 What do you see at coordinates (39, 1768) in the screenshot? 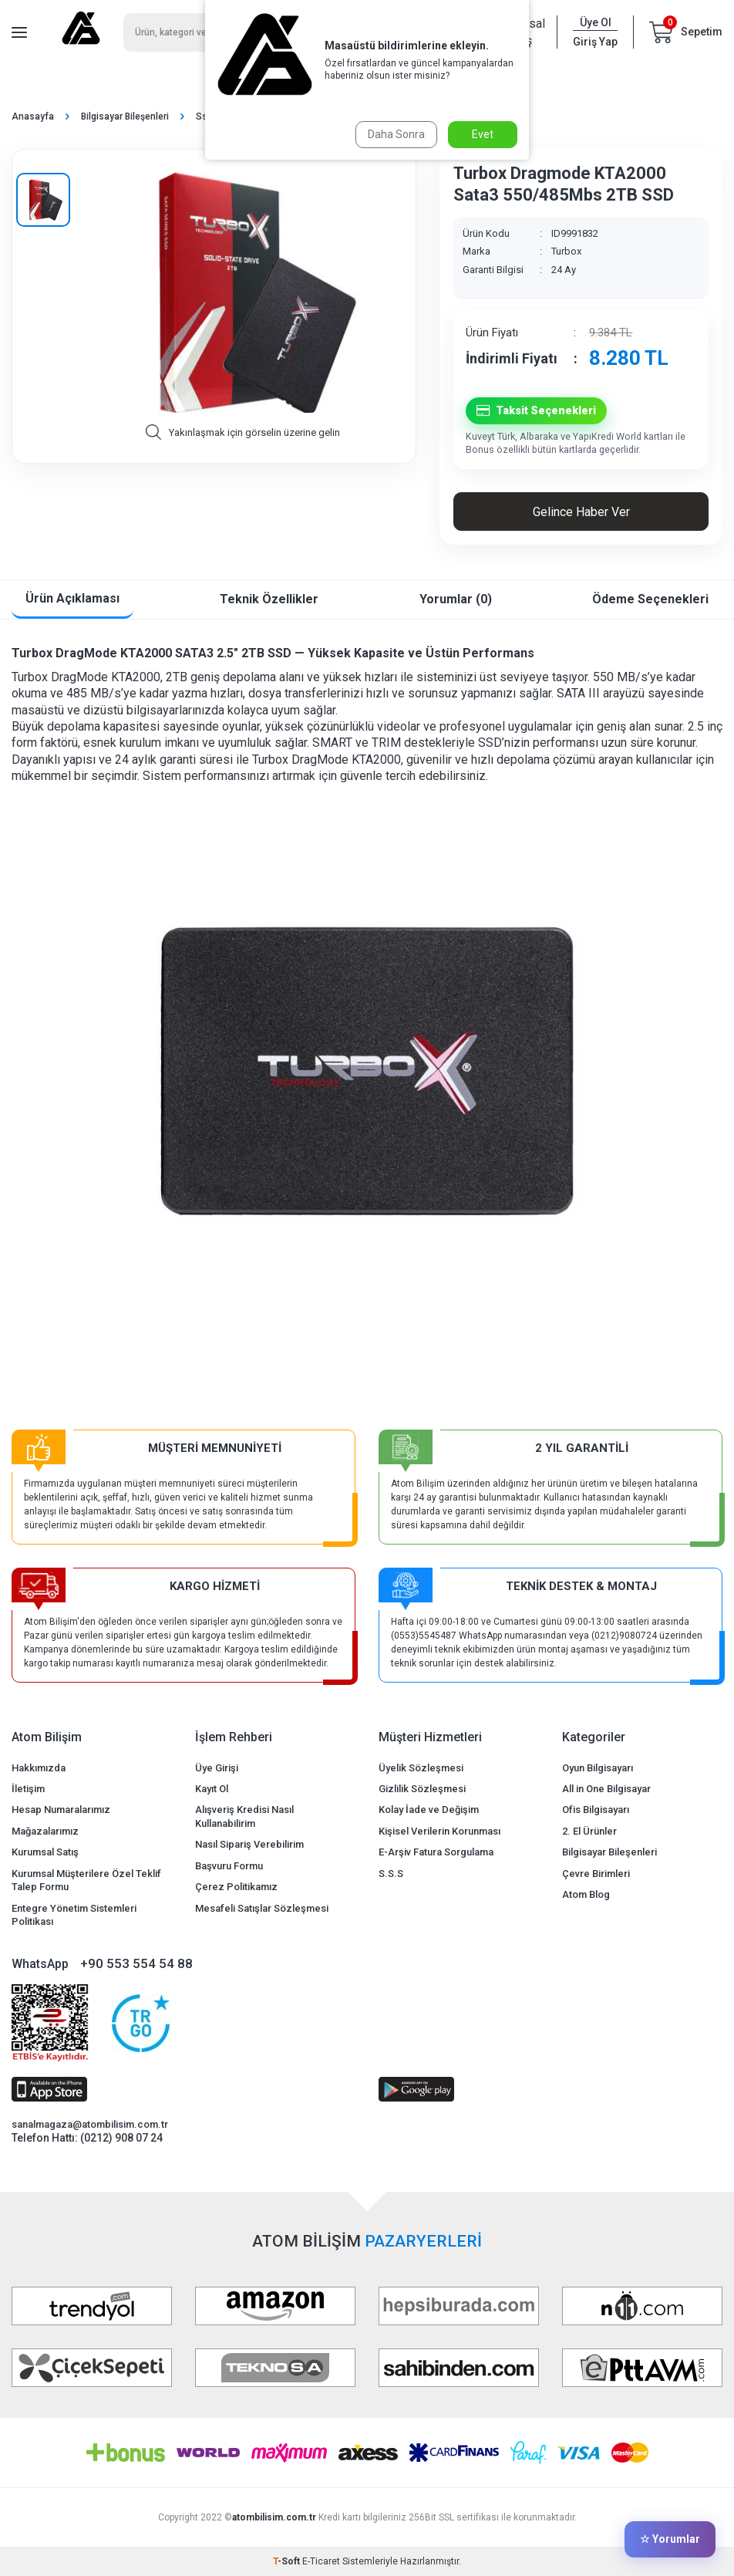
I see `Hakkımızda` at bounding box center [39, 1768].